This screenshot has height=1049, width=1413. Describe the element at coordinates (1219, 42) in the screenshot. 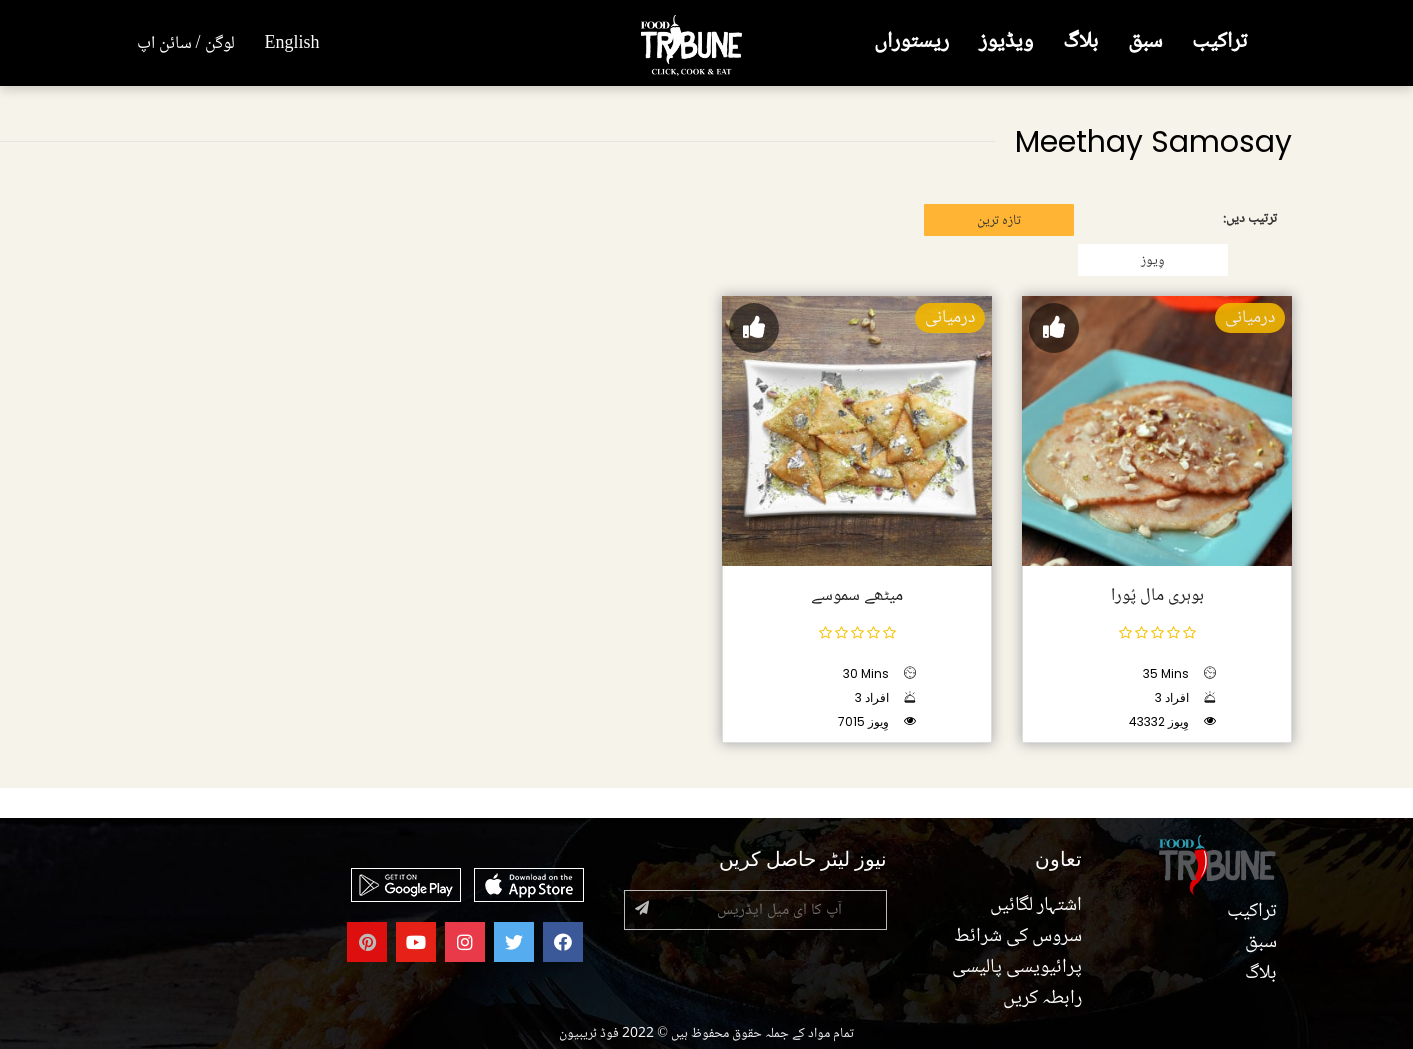

I see `تراکیب` at that location.